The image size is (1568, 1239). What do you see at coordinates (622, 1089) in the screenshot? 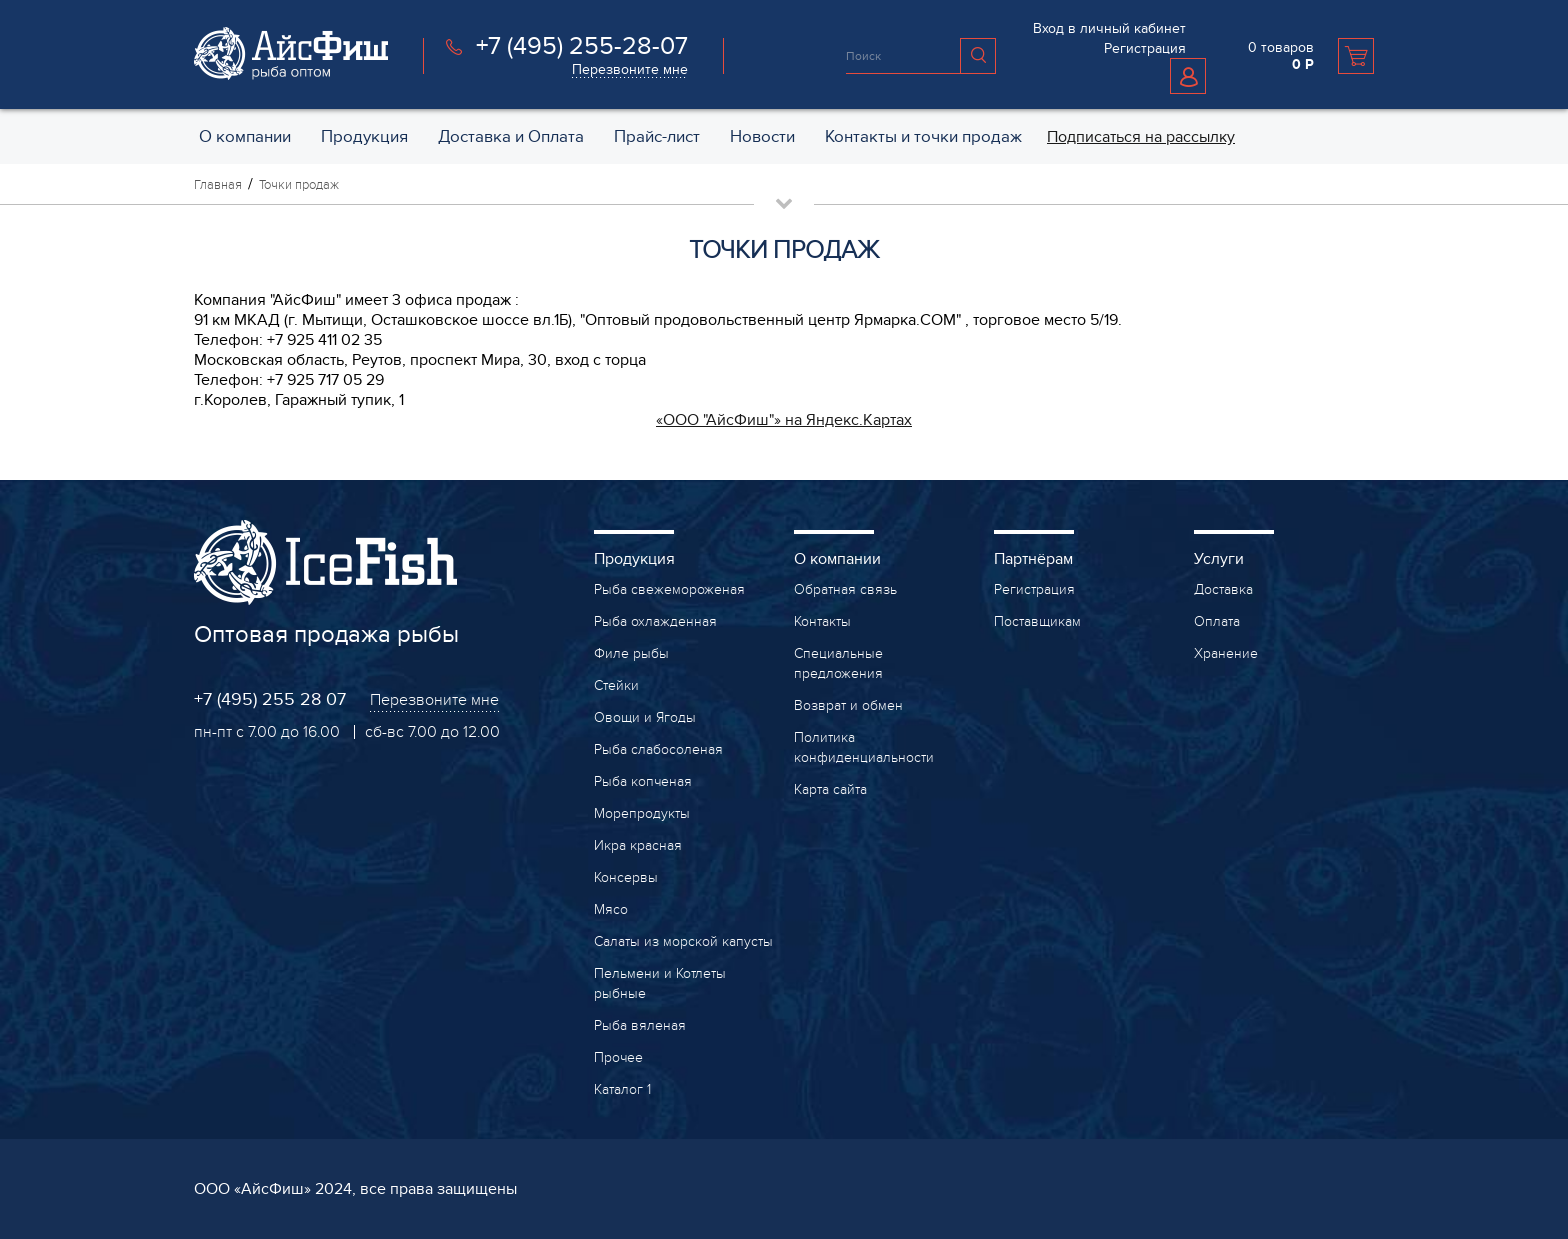
I see `Каталог 1` at bounding box center [622, 1089].